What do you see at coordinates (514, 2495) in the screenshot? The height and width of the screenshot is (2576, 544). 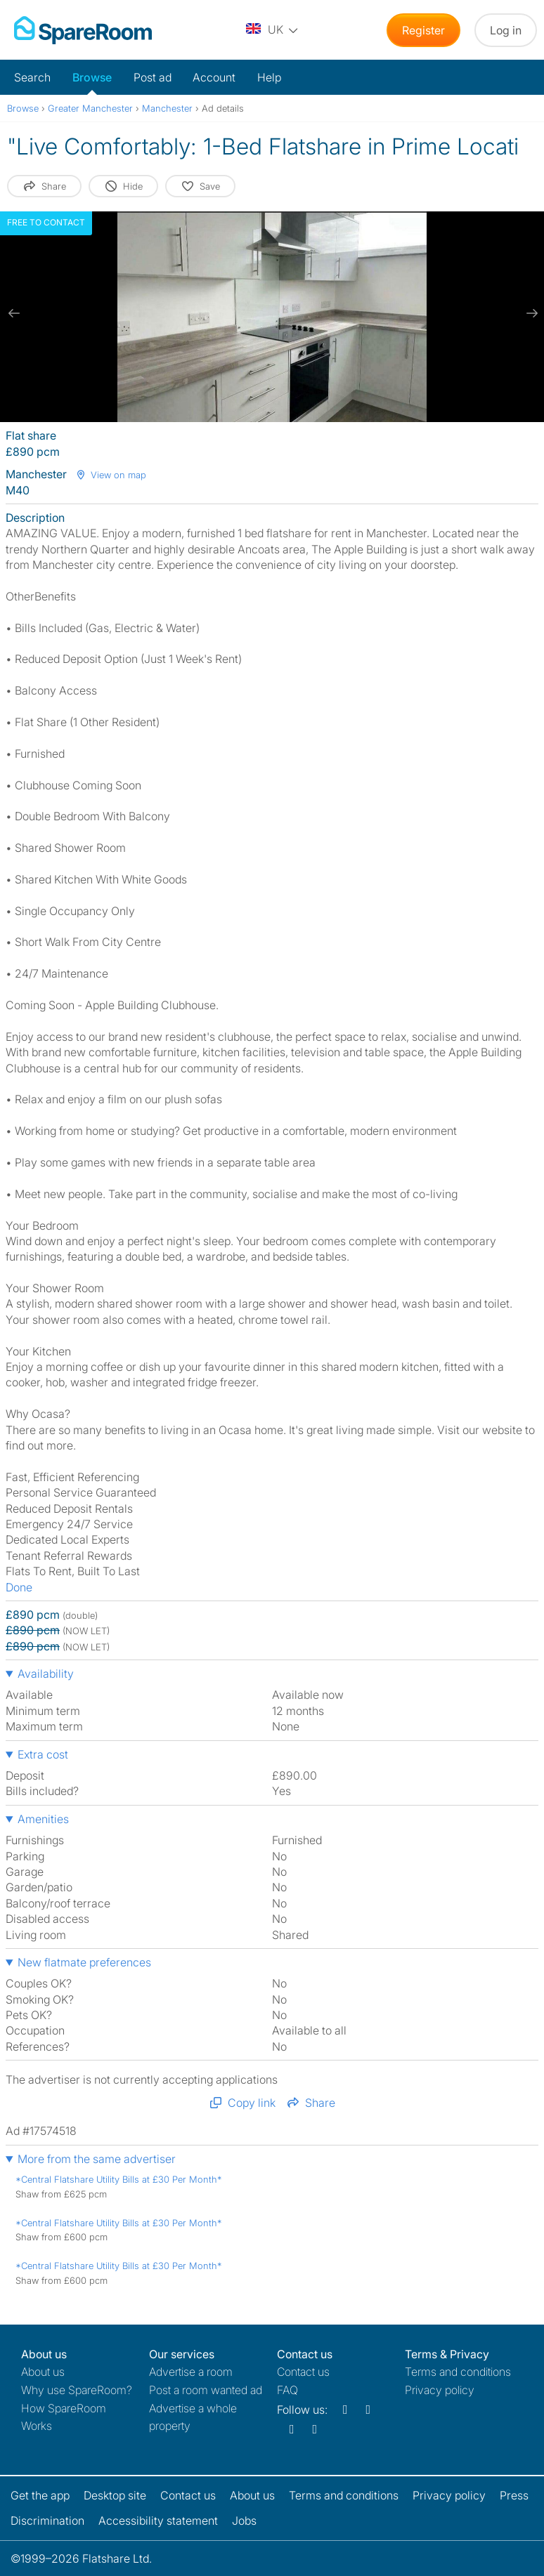 I see `Press` at bounding box center [514, 2495].